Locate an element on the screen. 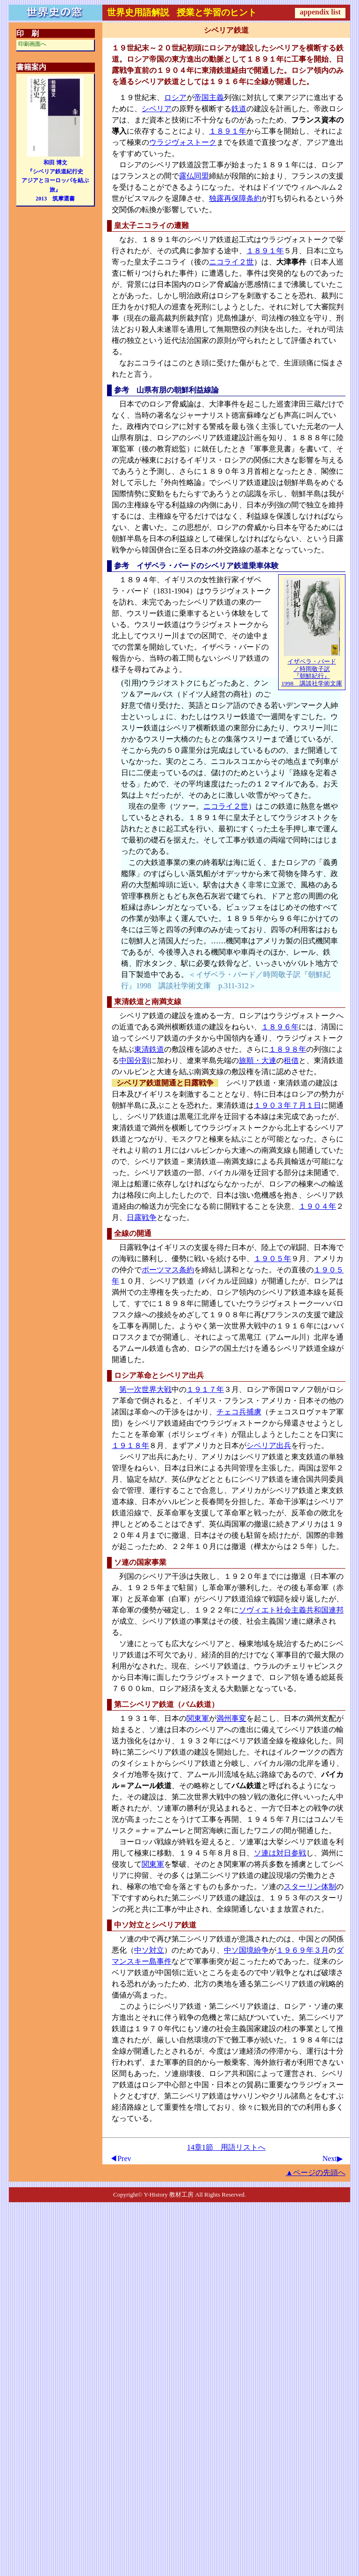  ソヴィエト社会主義共和国連邦 is located at coordinates (291, 1610).